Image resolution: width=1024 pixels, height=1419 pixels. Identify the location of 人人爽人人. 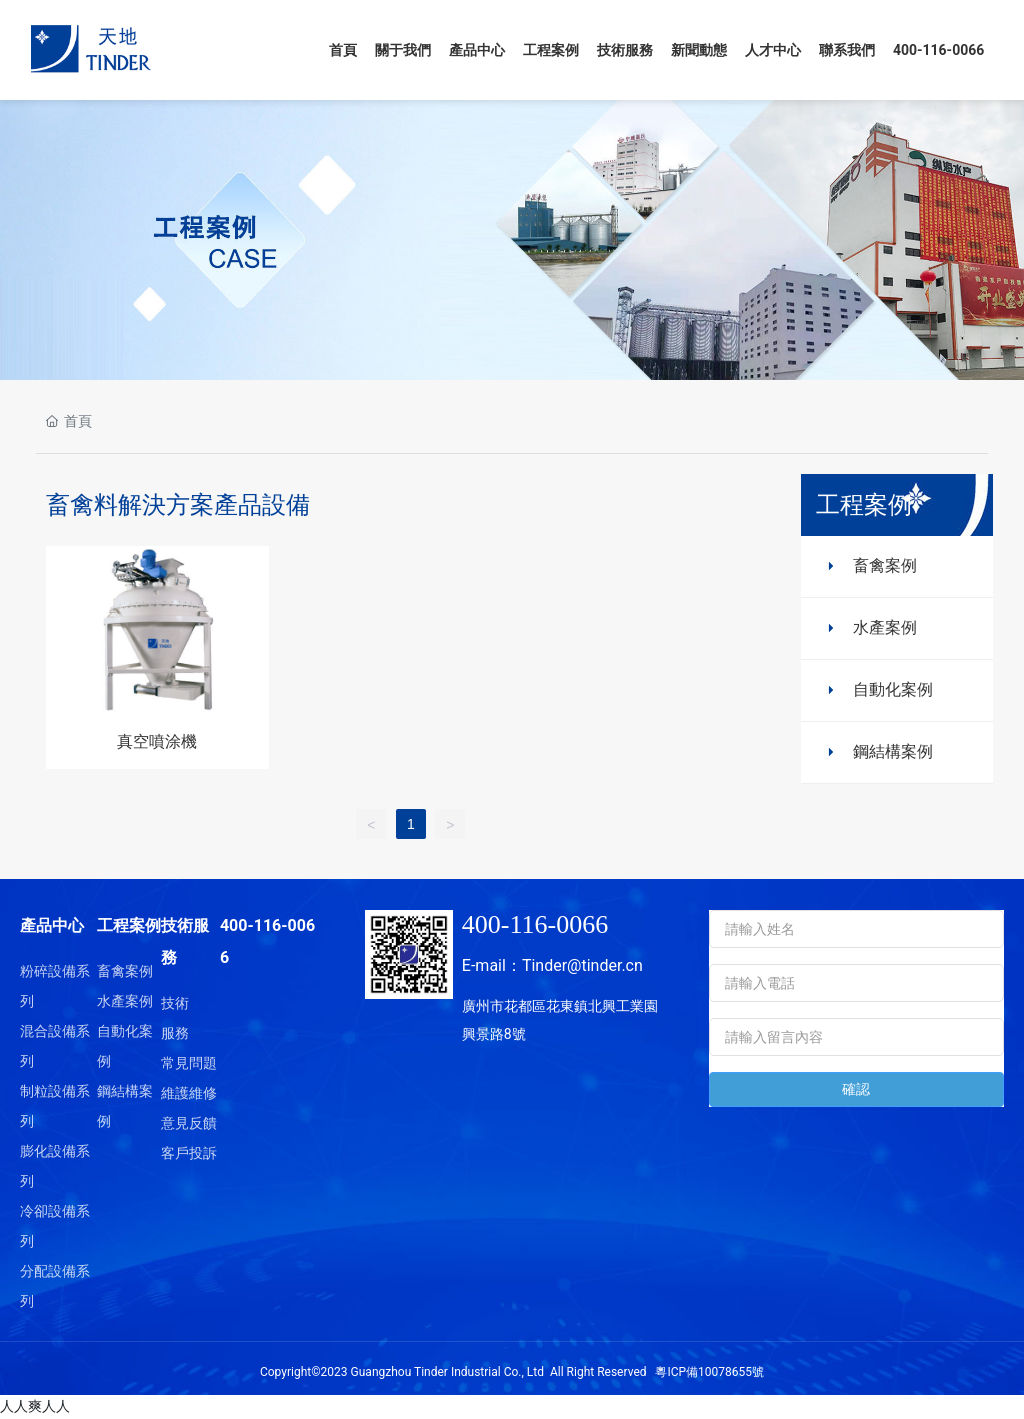
(35, 1406).